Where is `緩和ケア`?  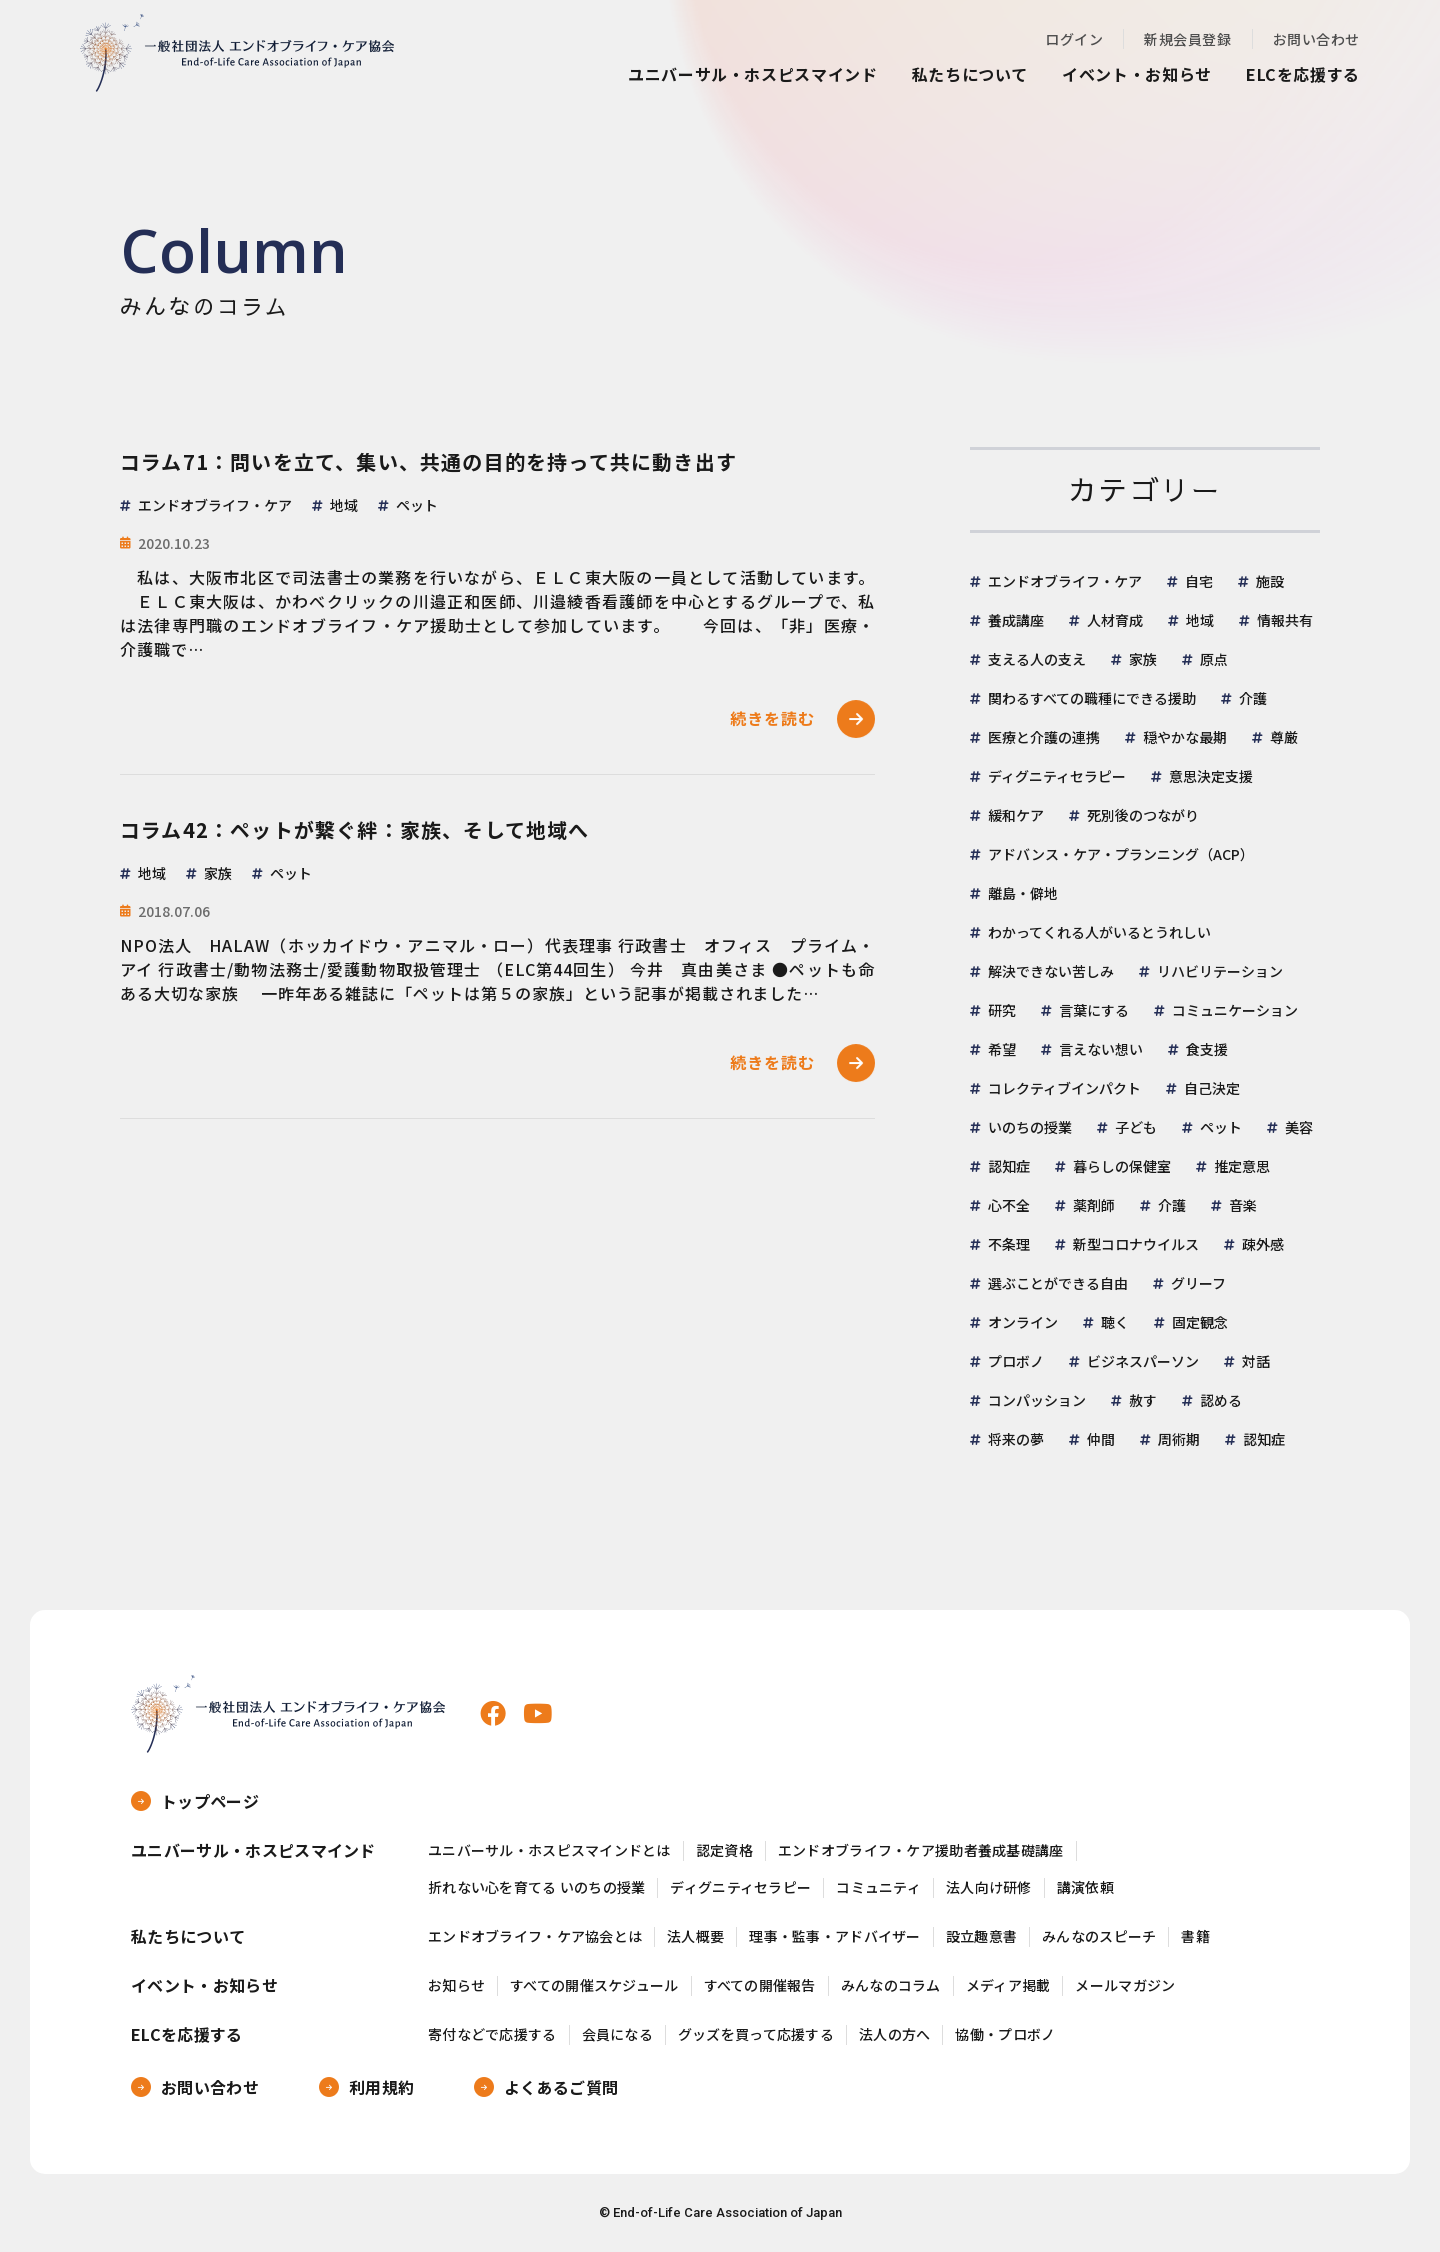
緩和ケア is located at coordinates (1016, 815).